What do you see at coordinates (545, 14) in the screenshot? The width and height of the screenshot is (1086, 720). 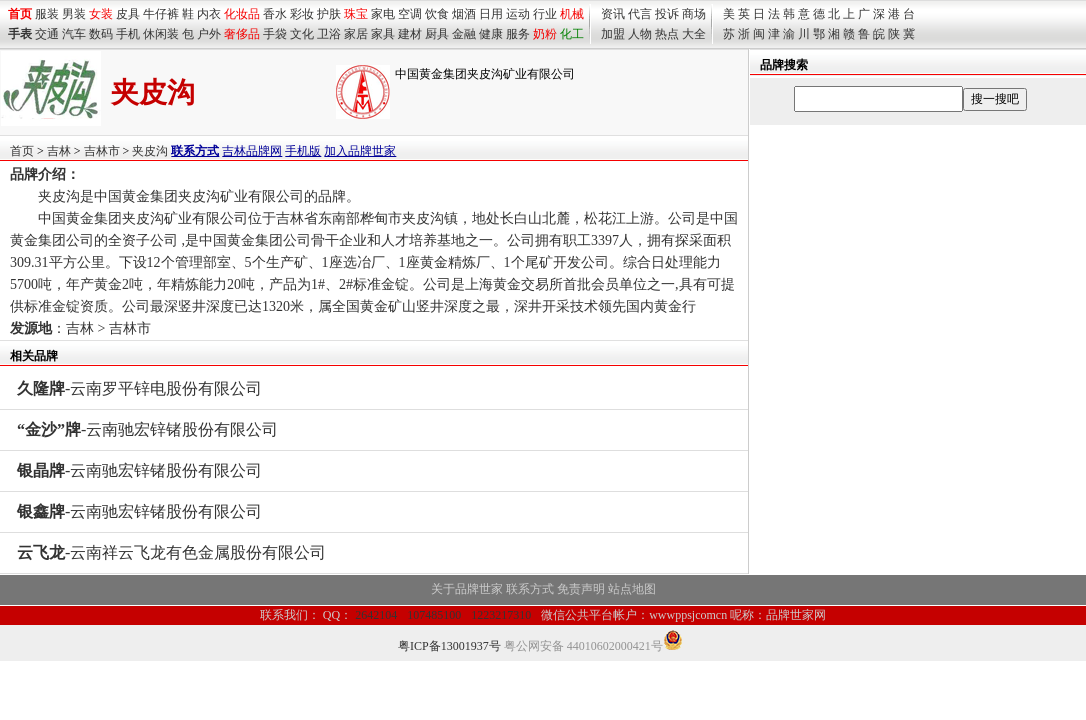 I see `行业` at bounding box center [545, 14].